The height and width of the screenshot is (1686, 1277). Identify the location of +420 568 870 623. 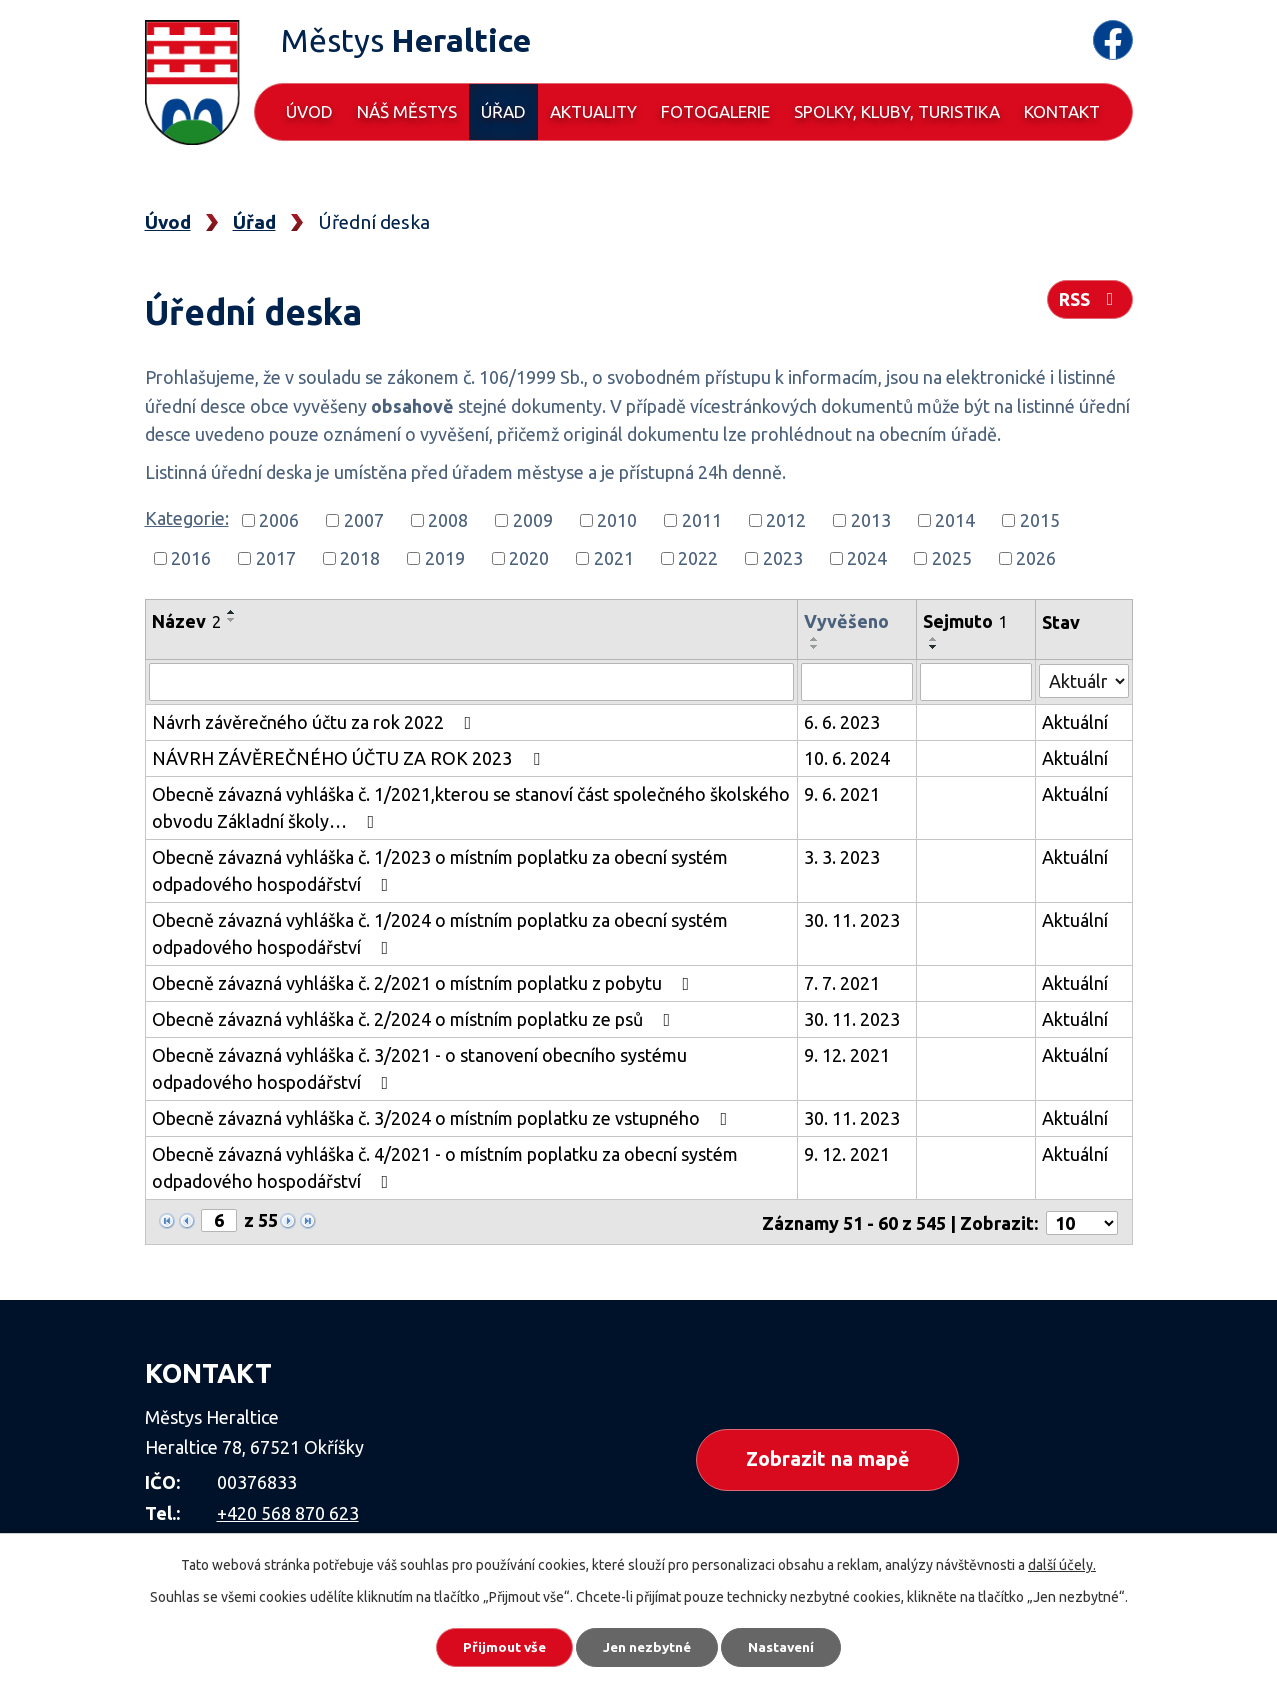
(288, 1511).